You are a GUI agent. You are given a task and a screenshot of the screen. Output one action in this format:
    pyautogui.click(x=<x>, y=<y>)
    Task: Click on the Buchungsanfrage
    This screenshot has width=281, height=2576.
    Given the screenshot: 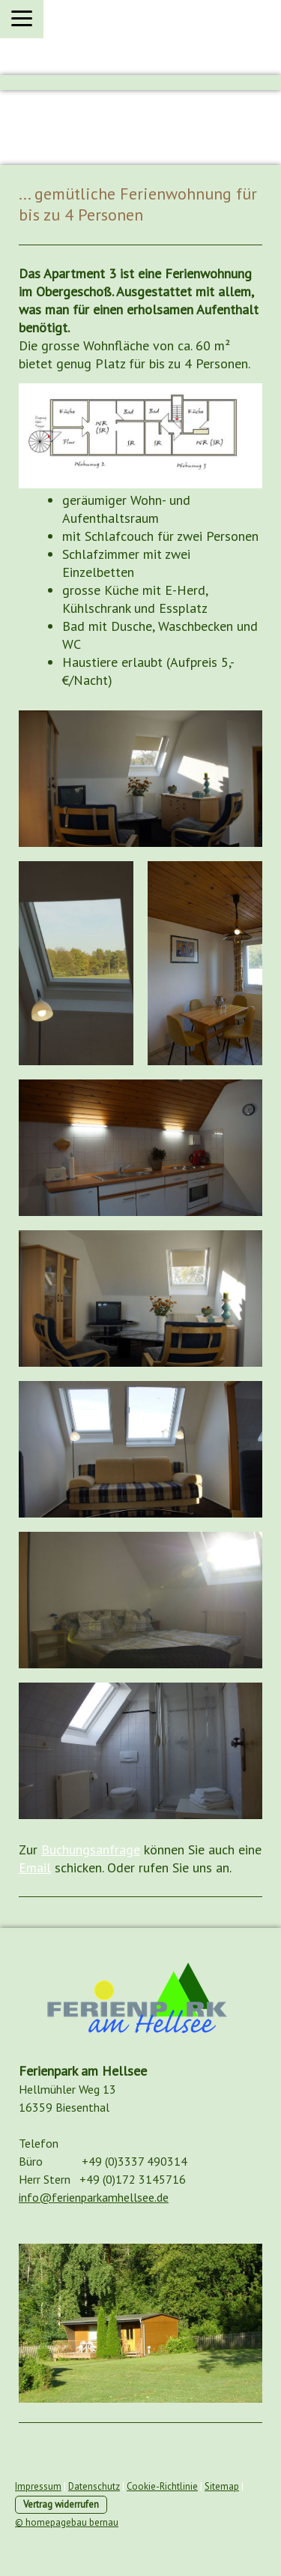 What is the action you would take?
    pyautogui.click(x=90, y=1849)
    